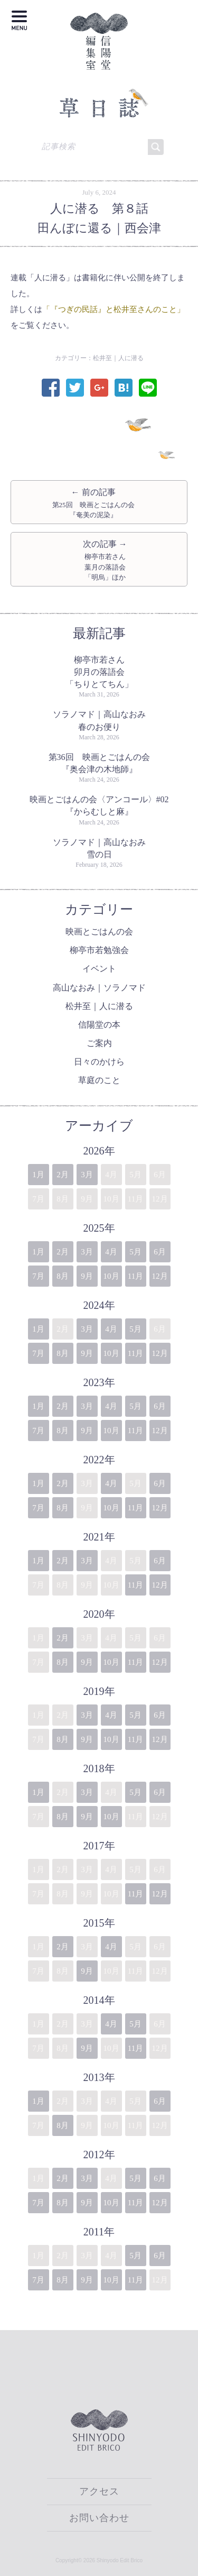  I want to click on 第36回 映画とごはんの会『奥会津の木地師』, so click(99, 763).